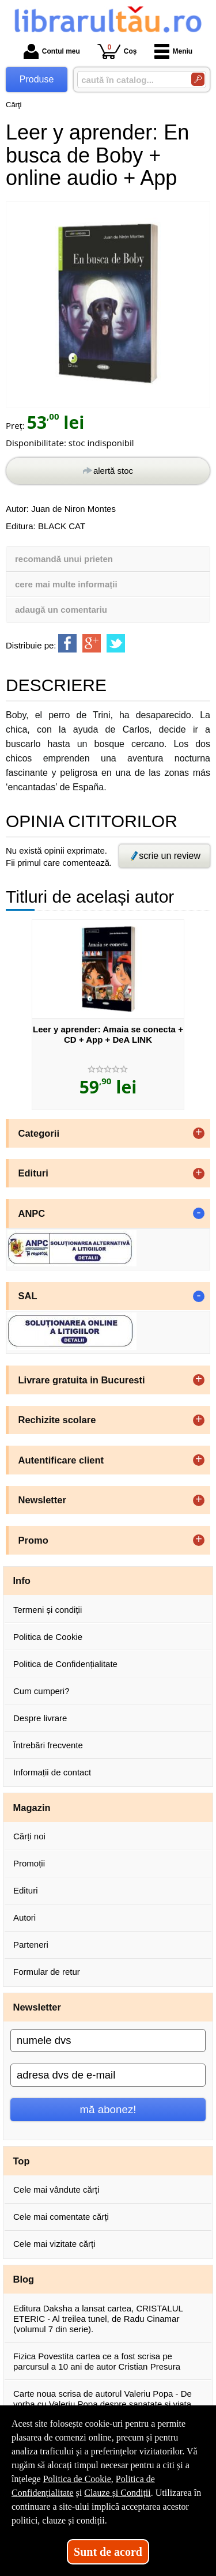 This screenshot has width=216, height=2576. I want to click on Livrare gratuita in Bucuresti [button], so click(81, 1380).